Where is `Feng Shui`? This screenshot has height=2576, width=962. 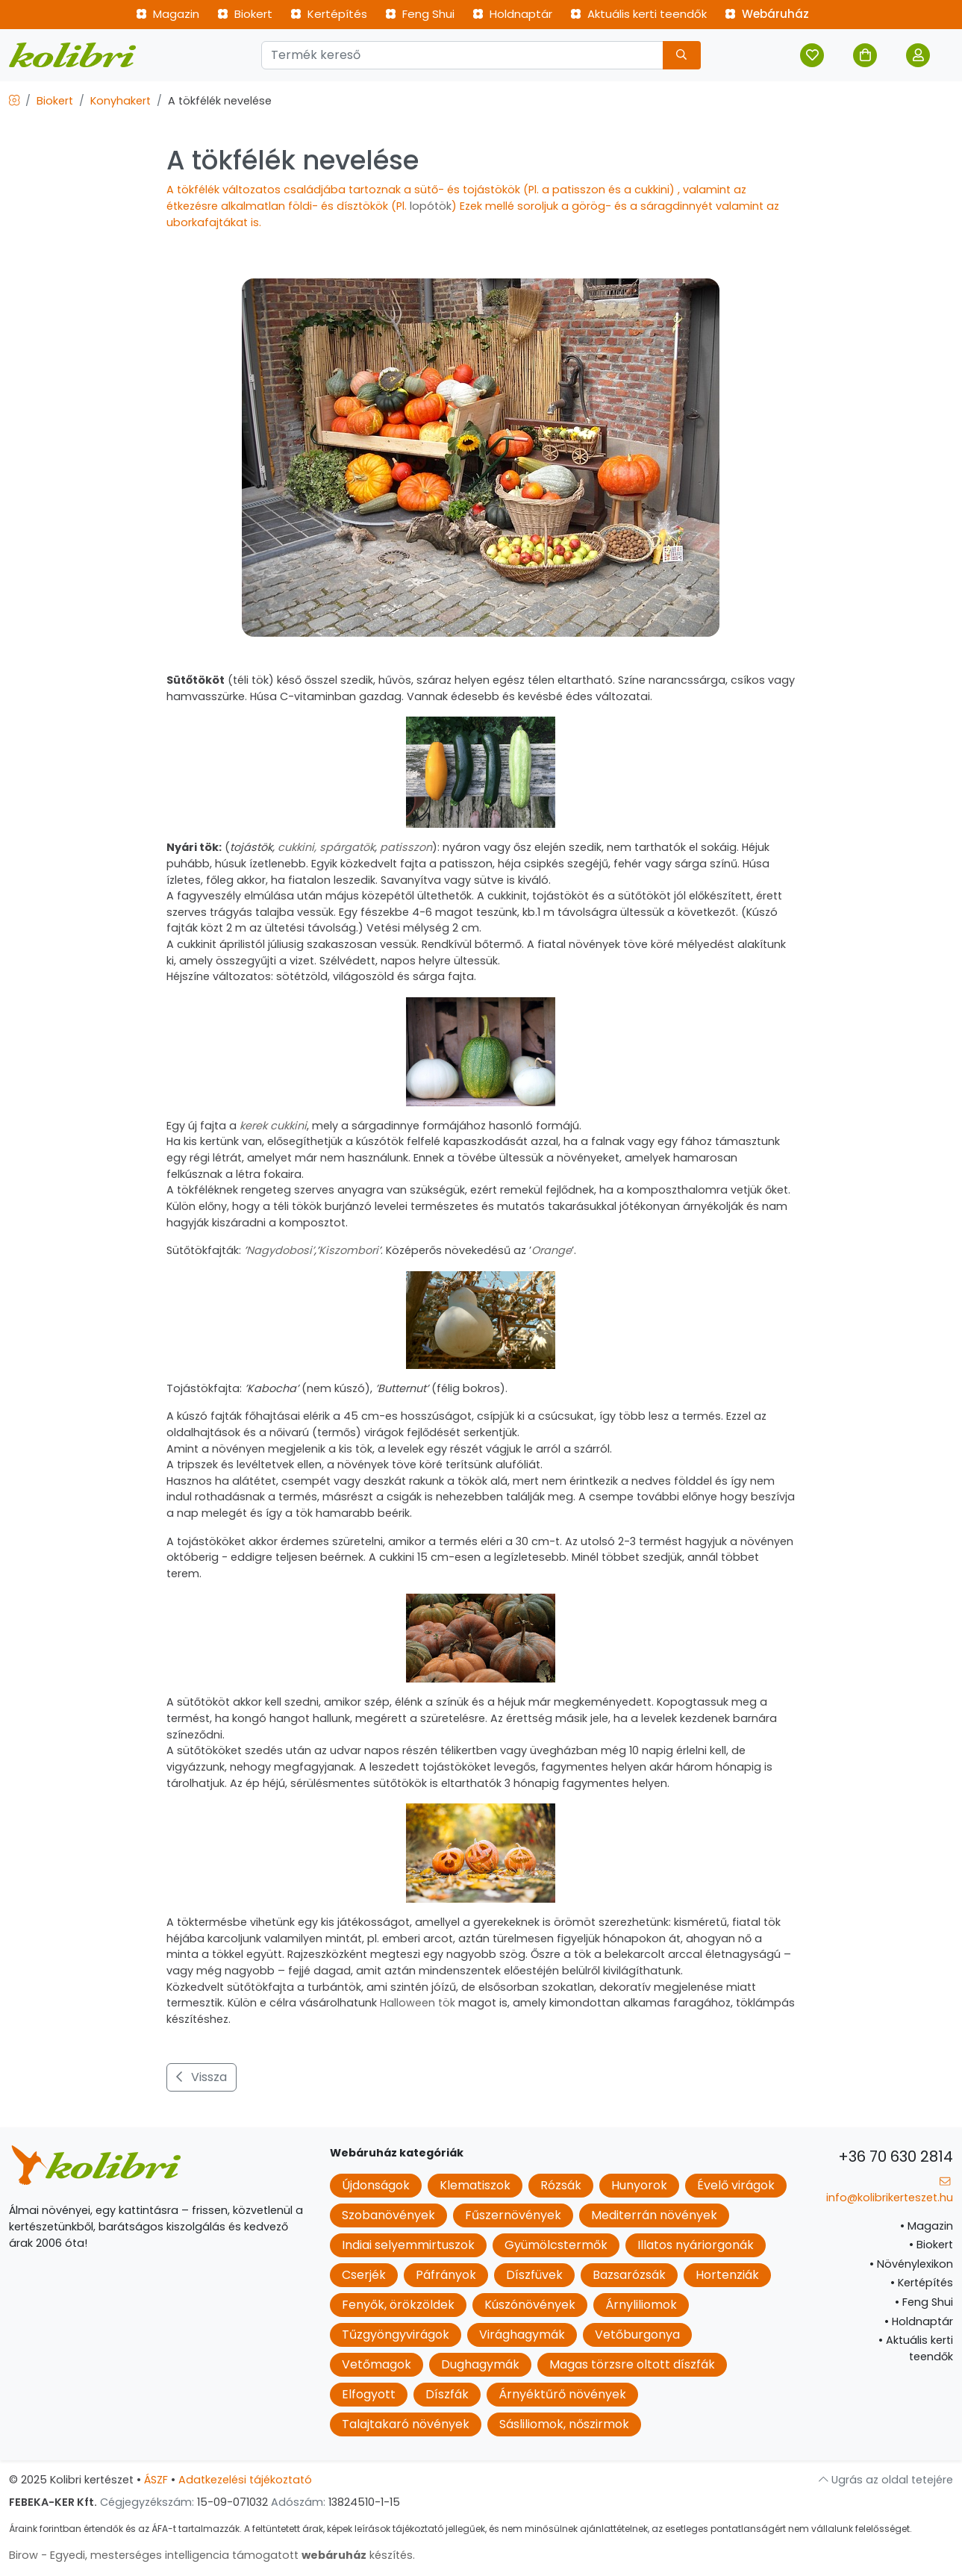
Feng Shui is located at coordinates (420, 14).